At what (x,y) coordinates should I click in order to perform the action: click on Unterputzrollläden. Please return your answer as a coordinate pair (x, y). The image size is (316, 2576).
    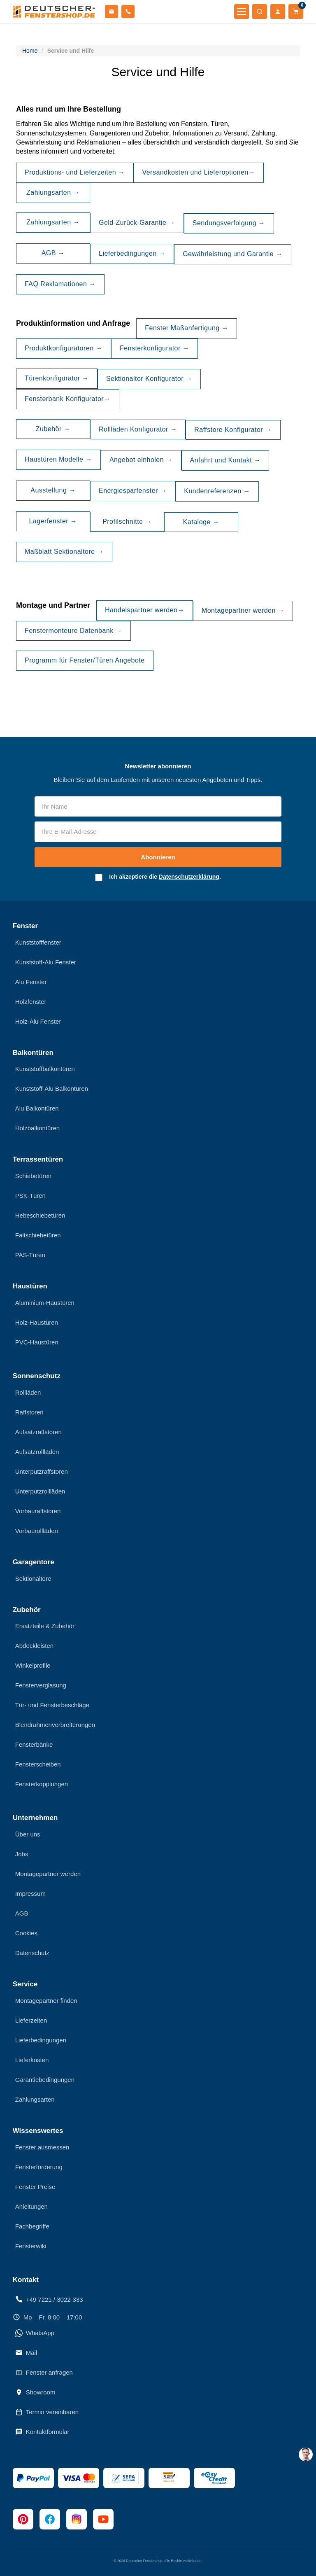
    Looking at the image, I should click on (40, 1491).